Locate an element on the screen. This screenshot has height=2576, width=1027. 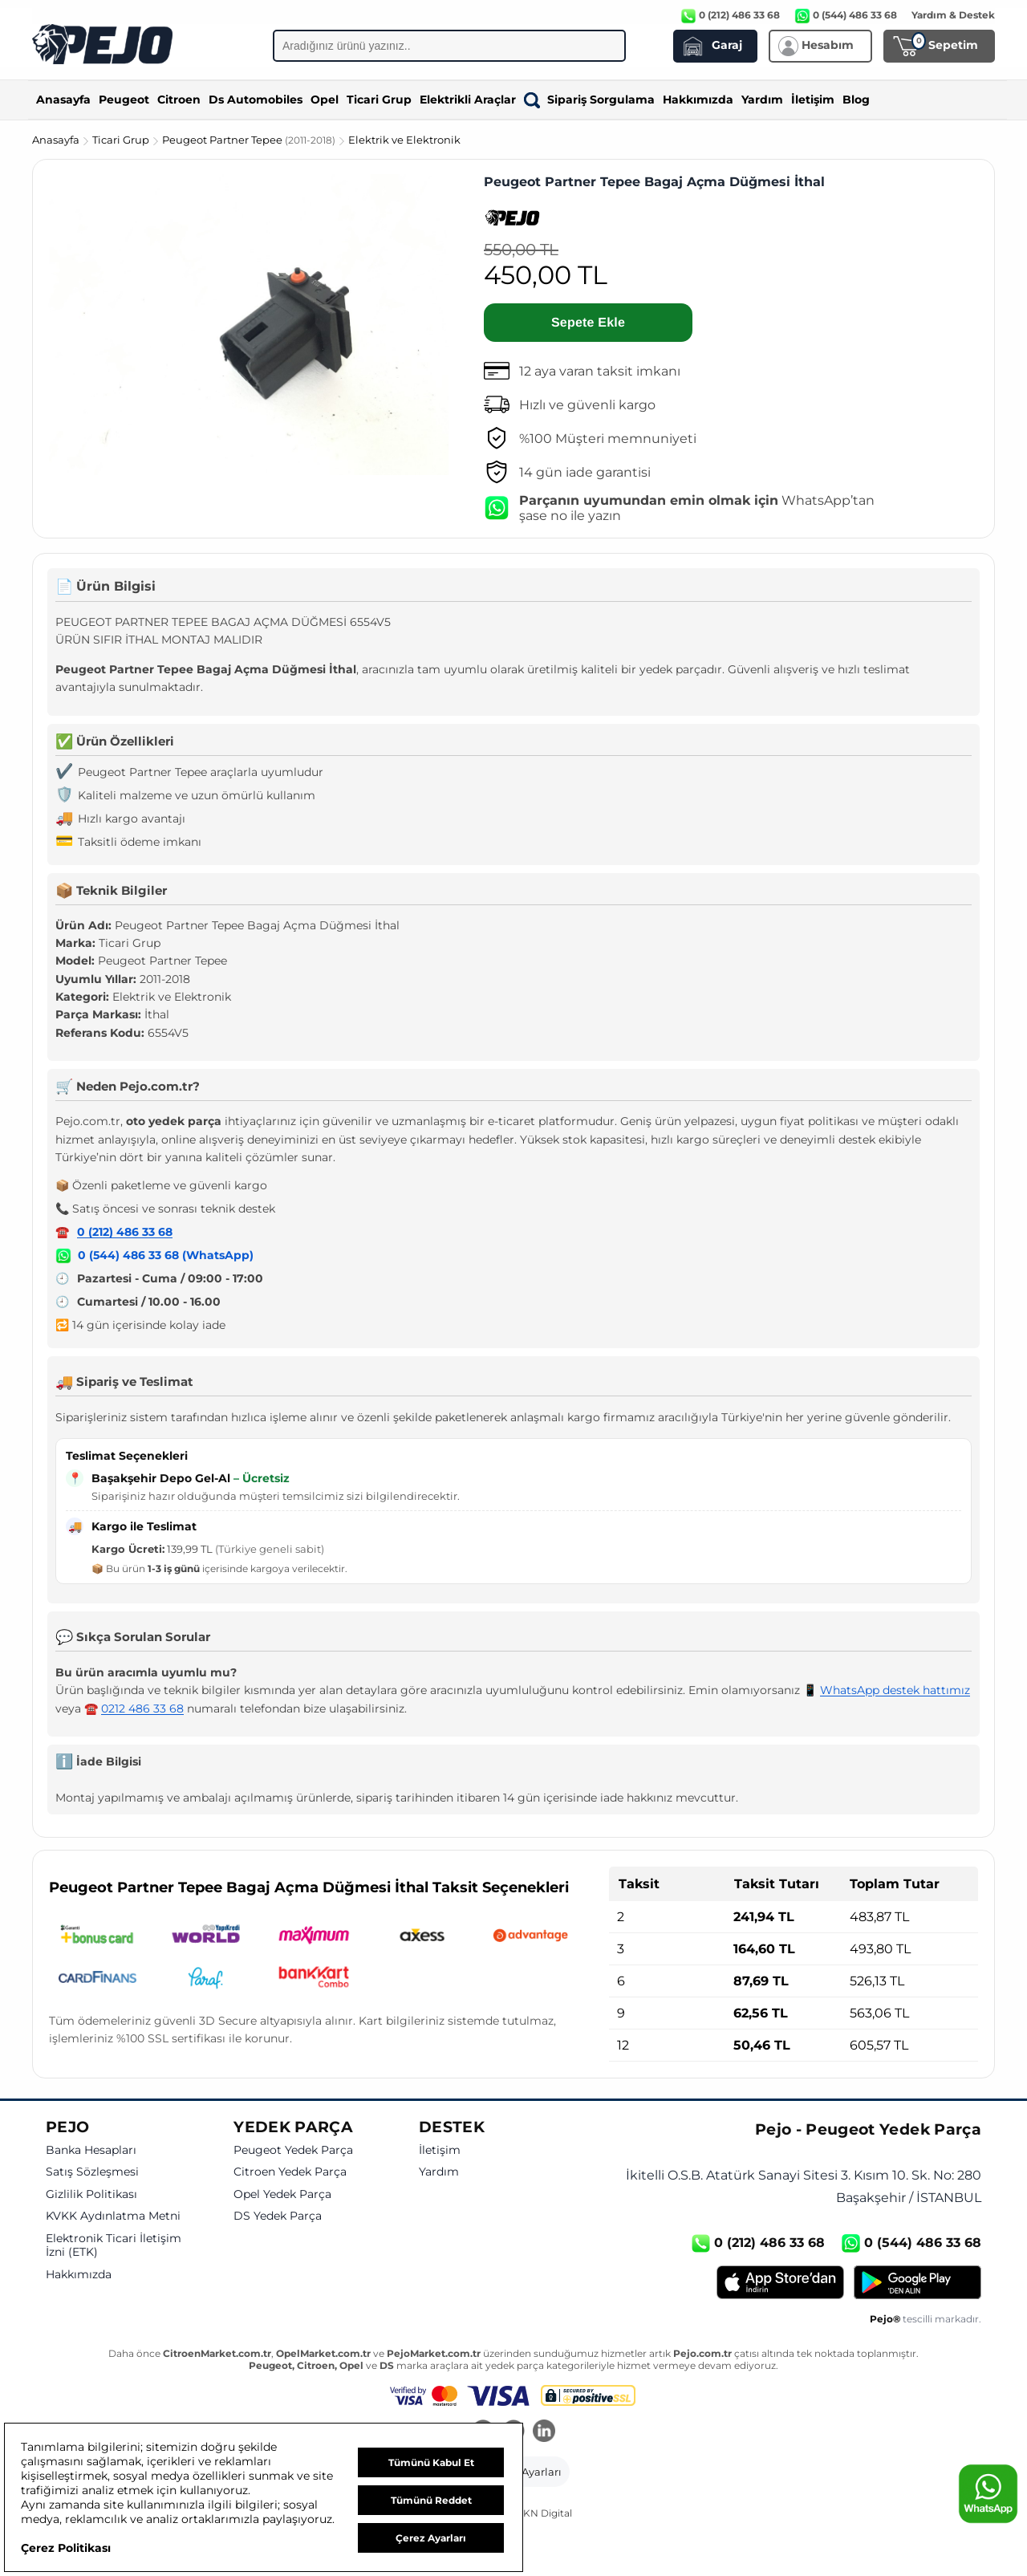
Çerez Politikası is located at coordinates (66, 2548).